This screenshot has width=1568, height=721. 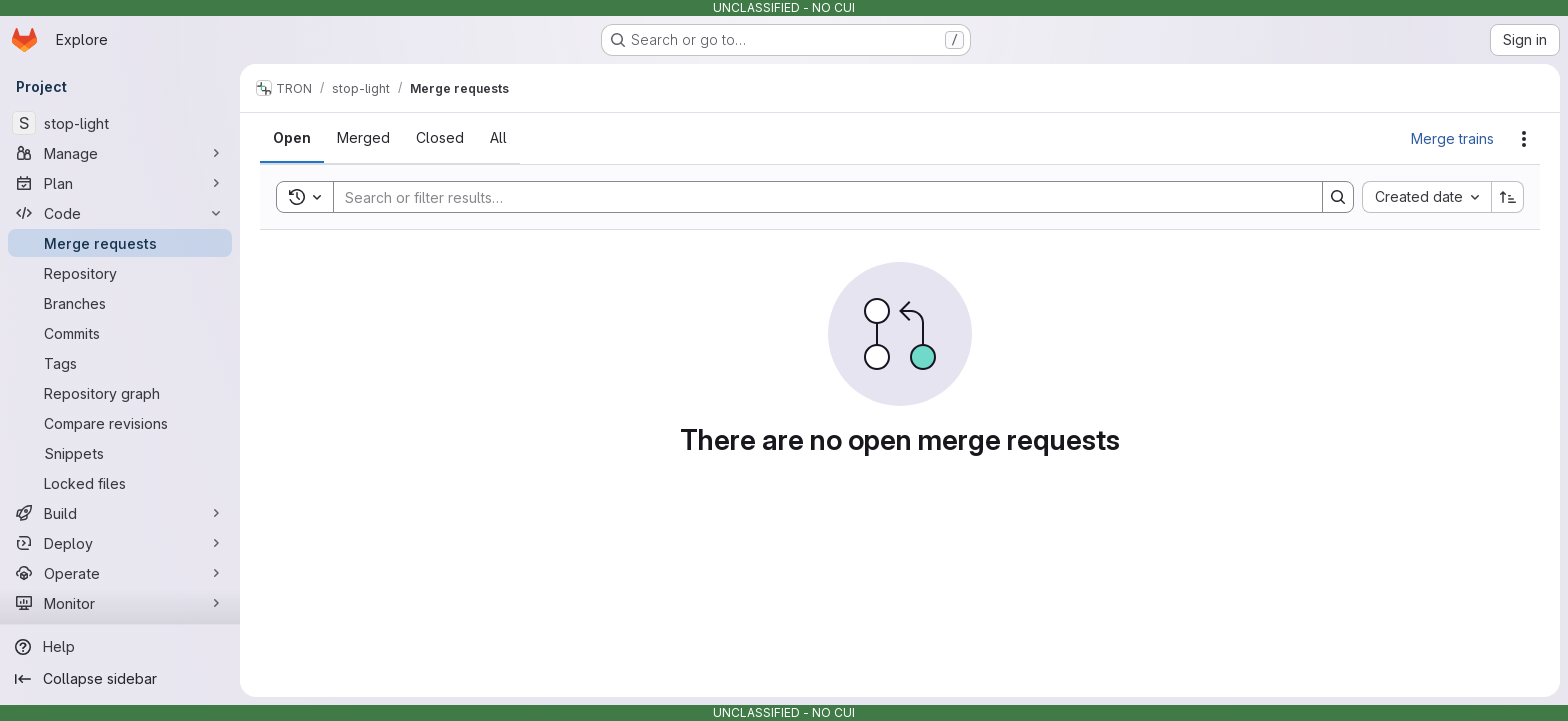 I want to click on [Commits], so click(x=120, y=333).